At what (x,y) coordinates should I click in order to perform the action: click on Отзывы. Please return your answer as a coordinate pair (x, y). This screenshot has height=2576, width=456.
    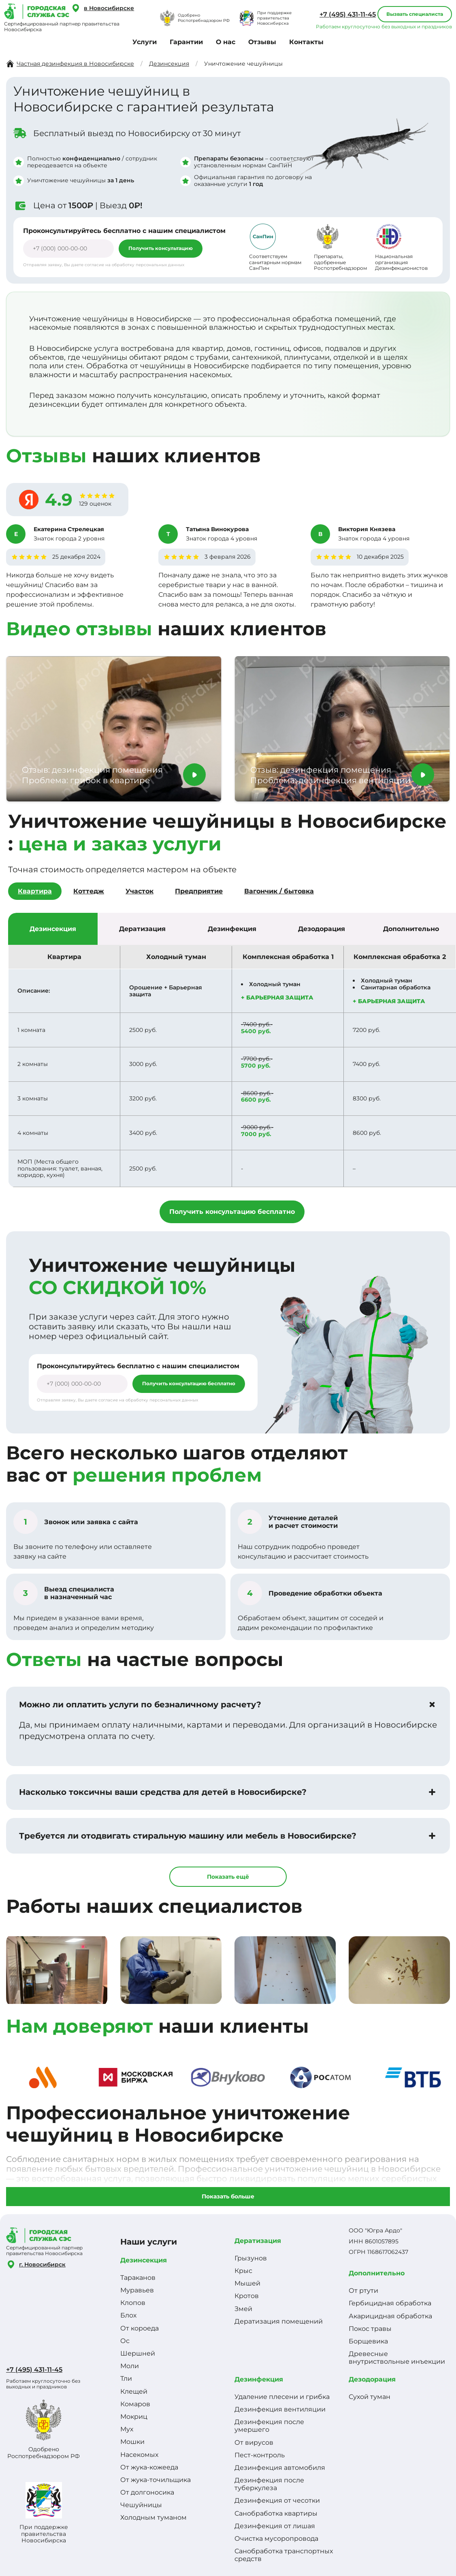
    Looking at the image, I should click on (262, 42).